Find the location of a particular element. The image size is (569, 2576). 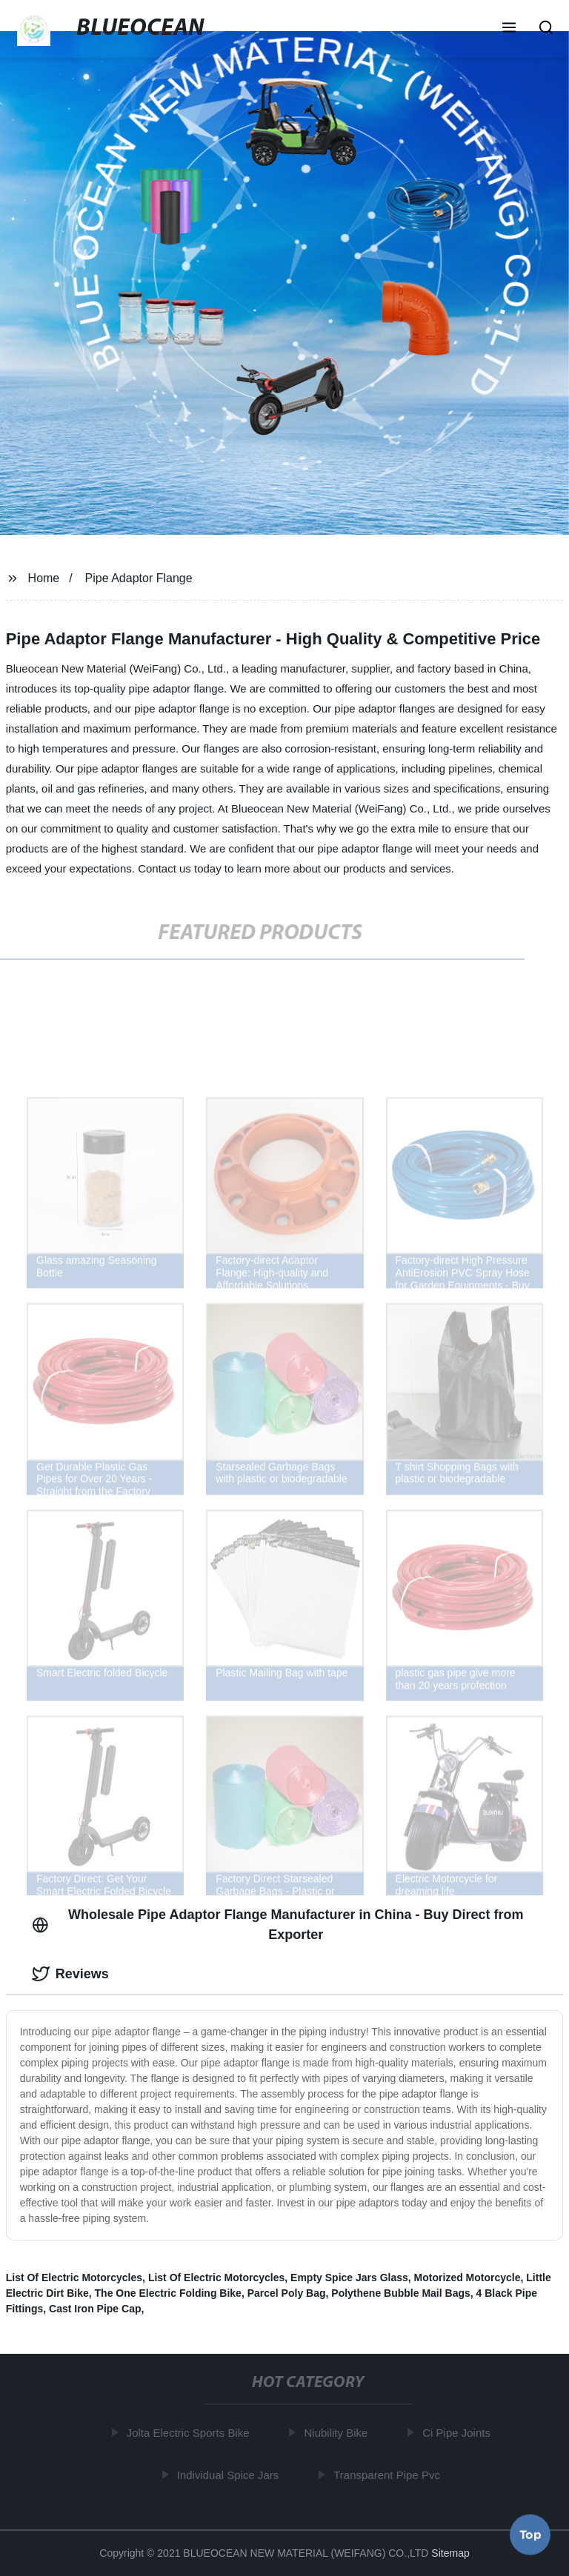

The One Electric Folding Bike is located at coordinates (168, 2293).